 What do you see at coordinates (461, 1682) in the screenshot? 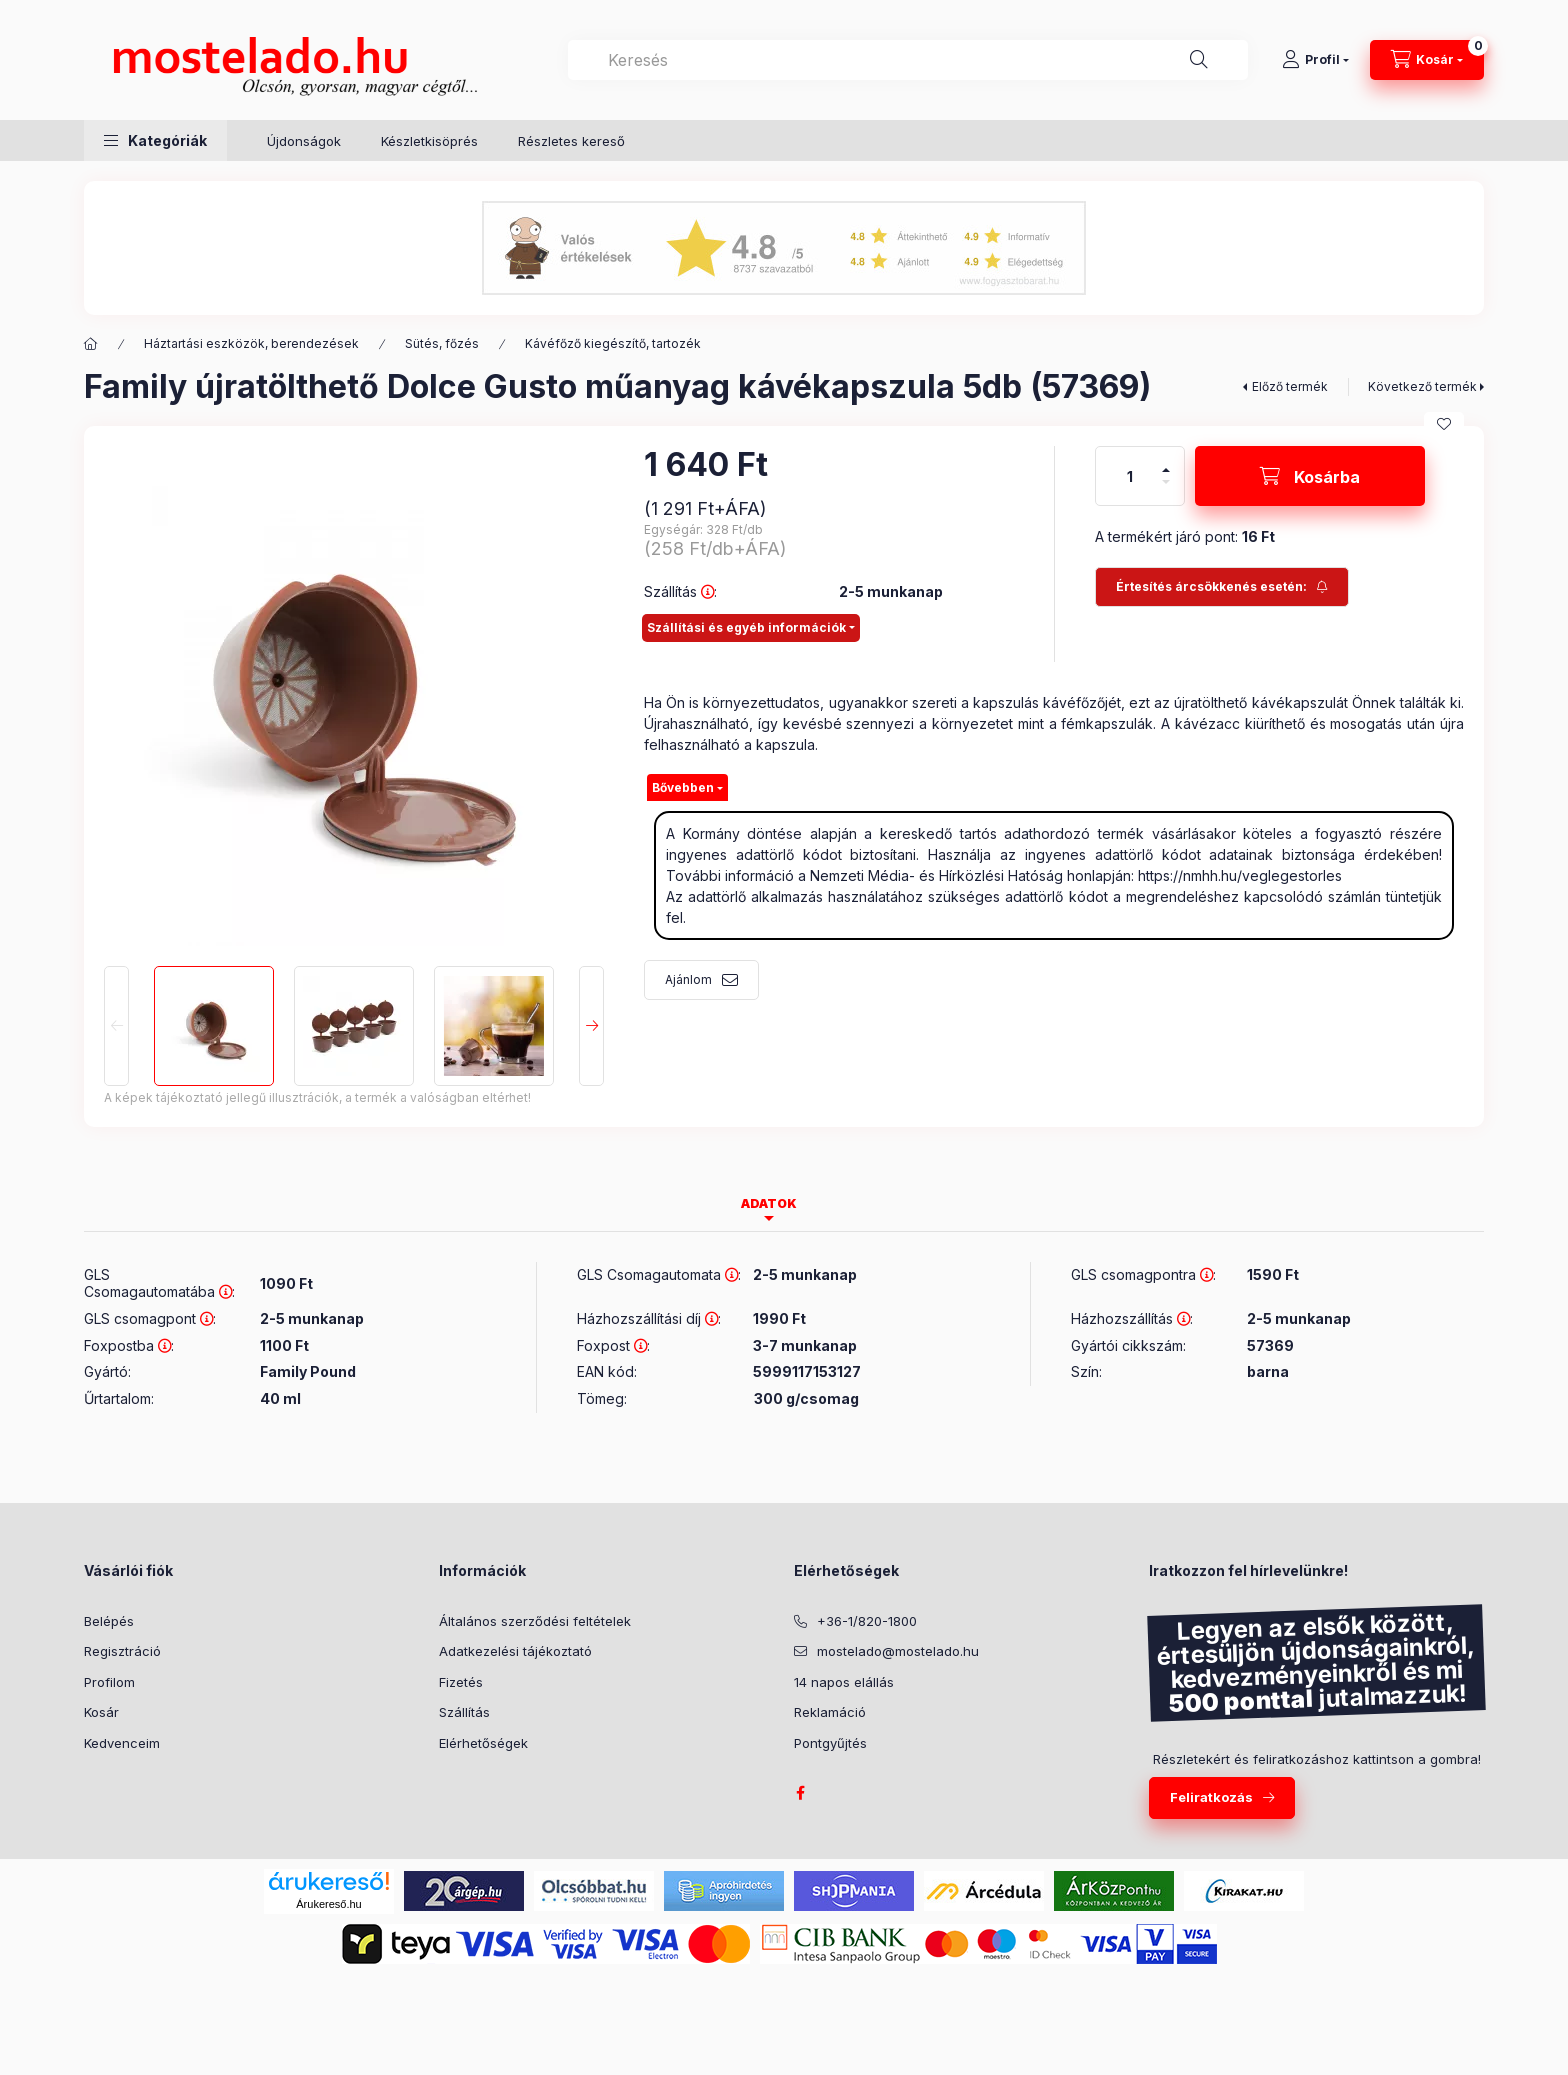
I see `Fizetés` at bounding box center [461, 1682].